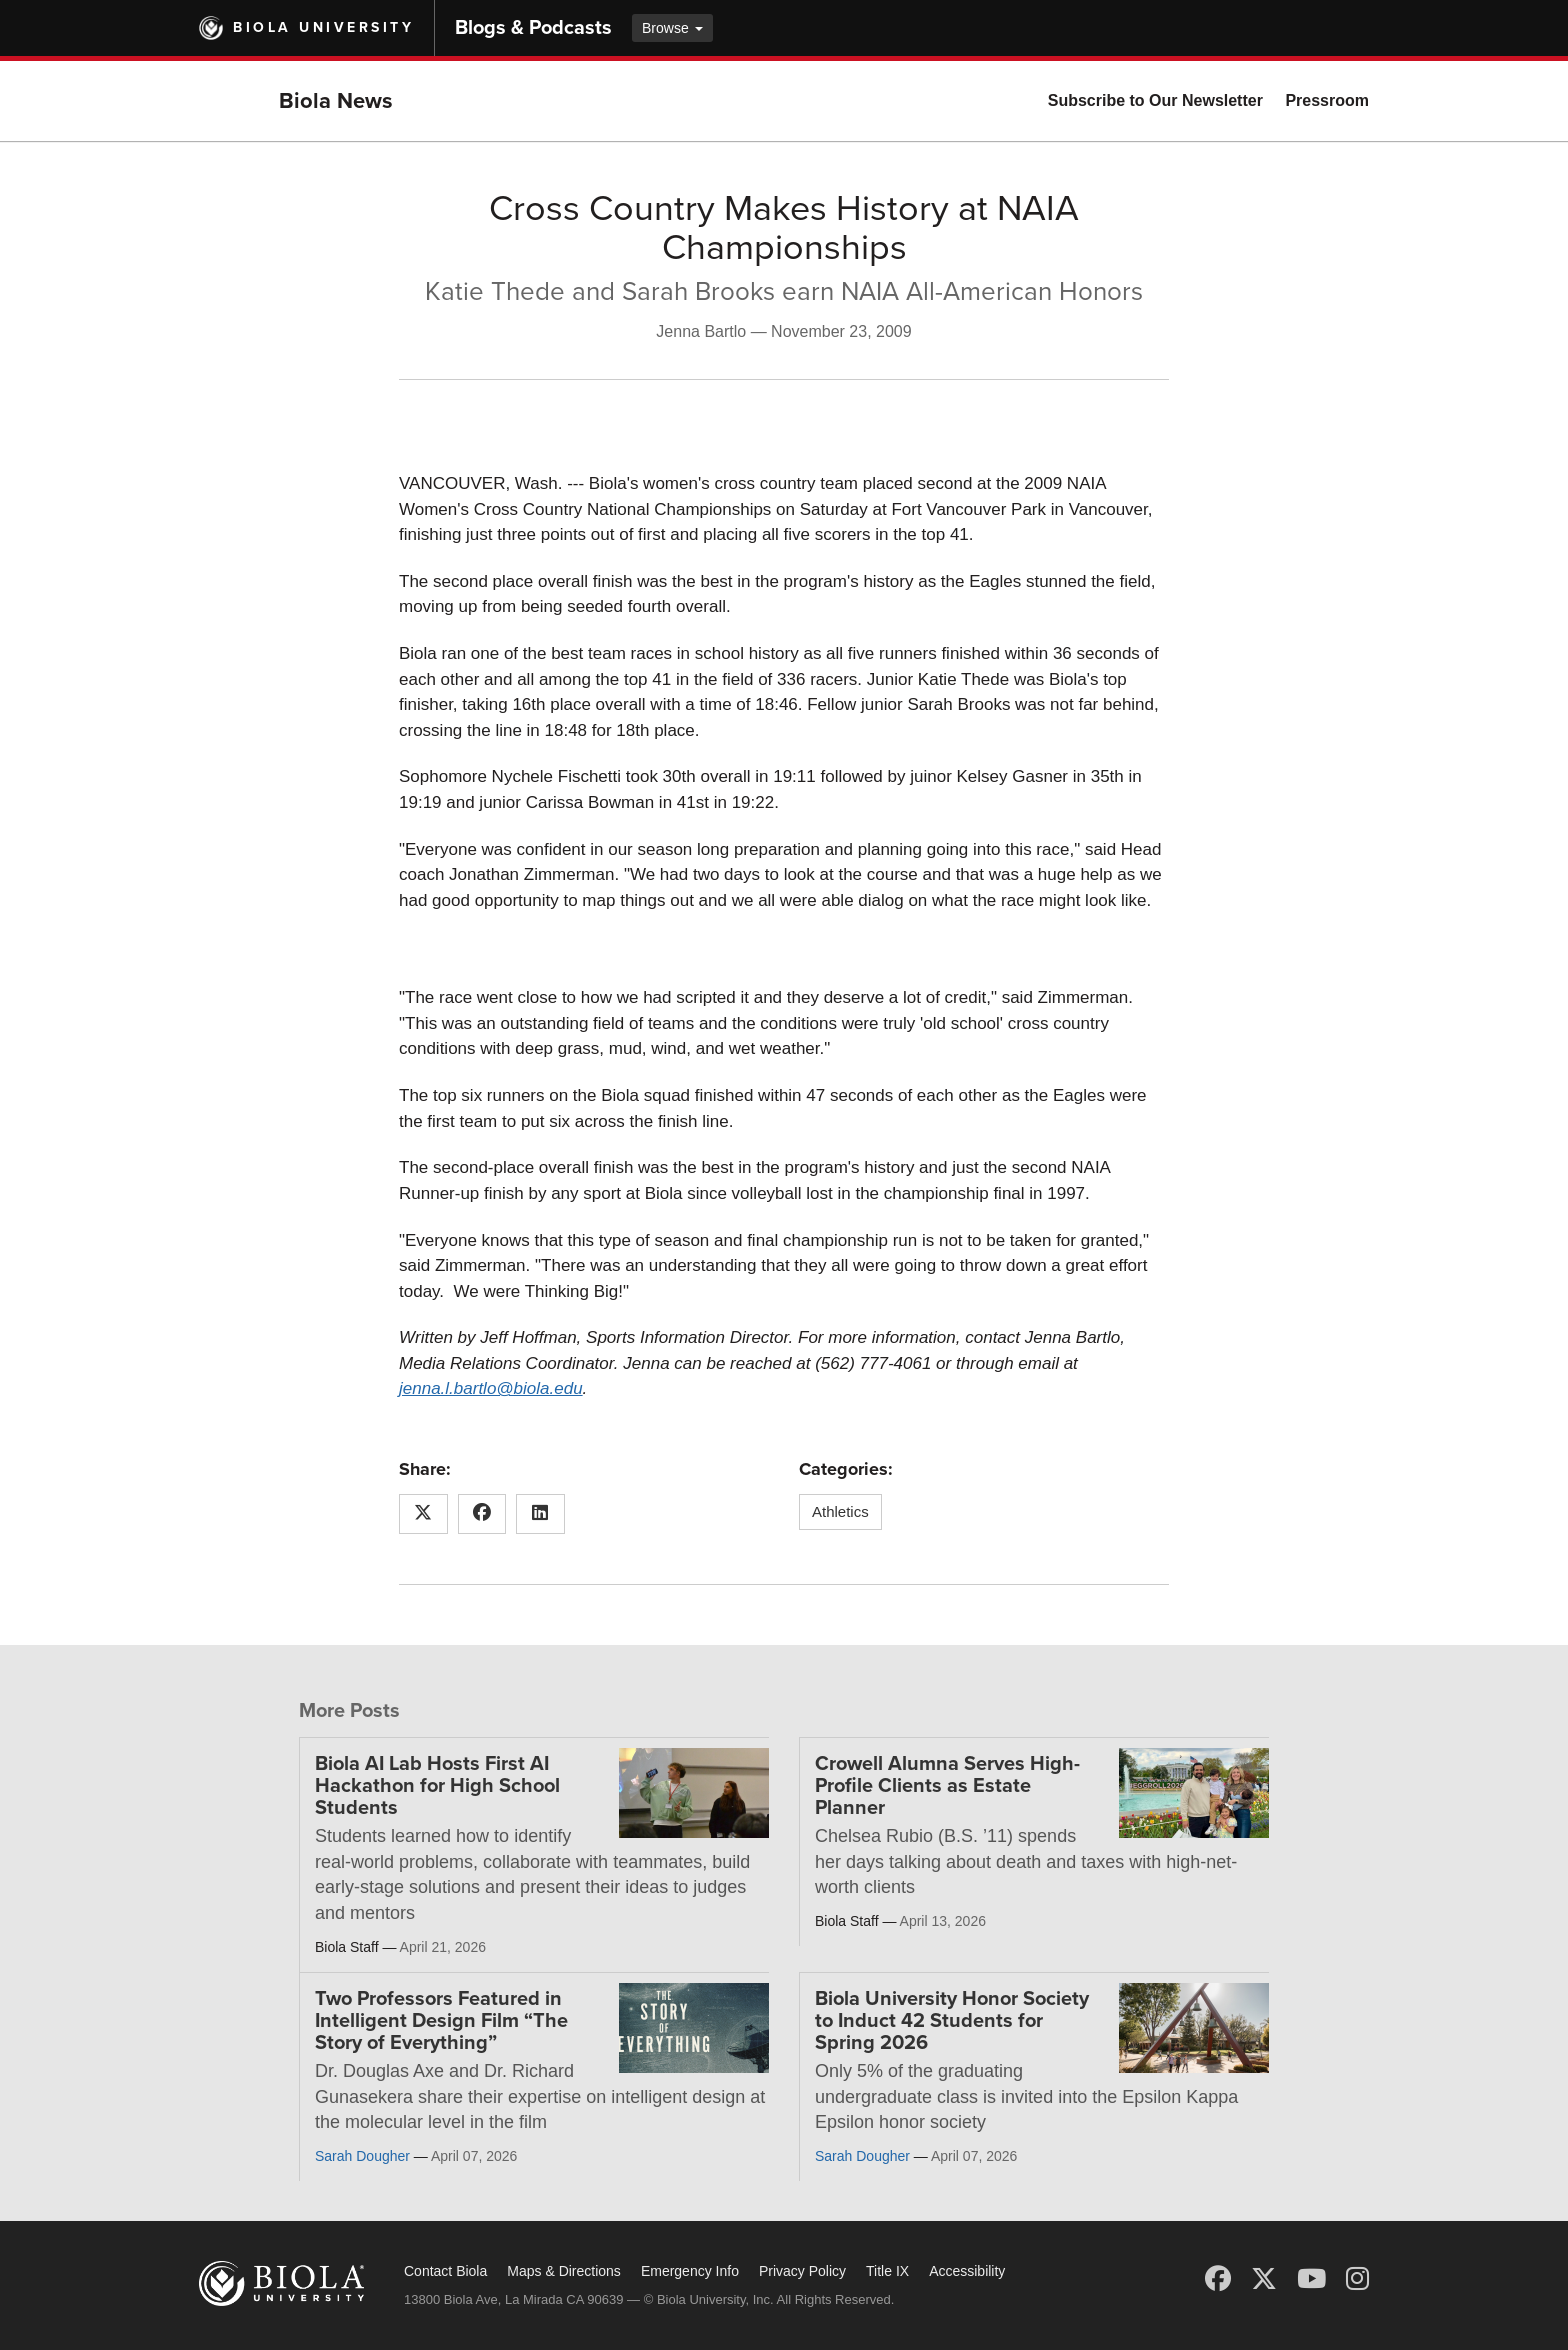 The height and width of the screenshot is (2350, 1568). I want to click on [X (Twitter)], so click(1264, 2279).